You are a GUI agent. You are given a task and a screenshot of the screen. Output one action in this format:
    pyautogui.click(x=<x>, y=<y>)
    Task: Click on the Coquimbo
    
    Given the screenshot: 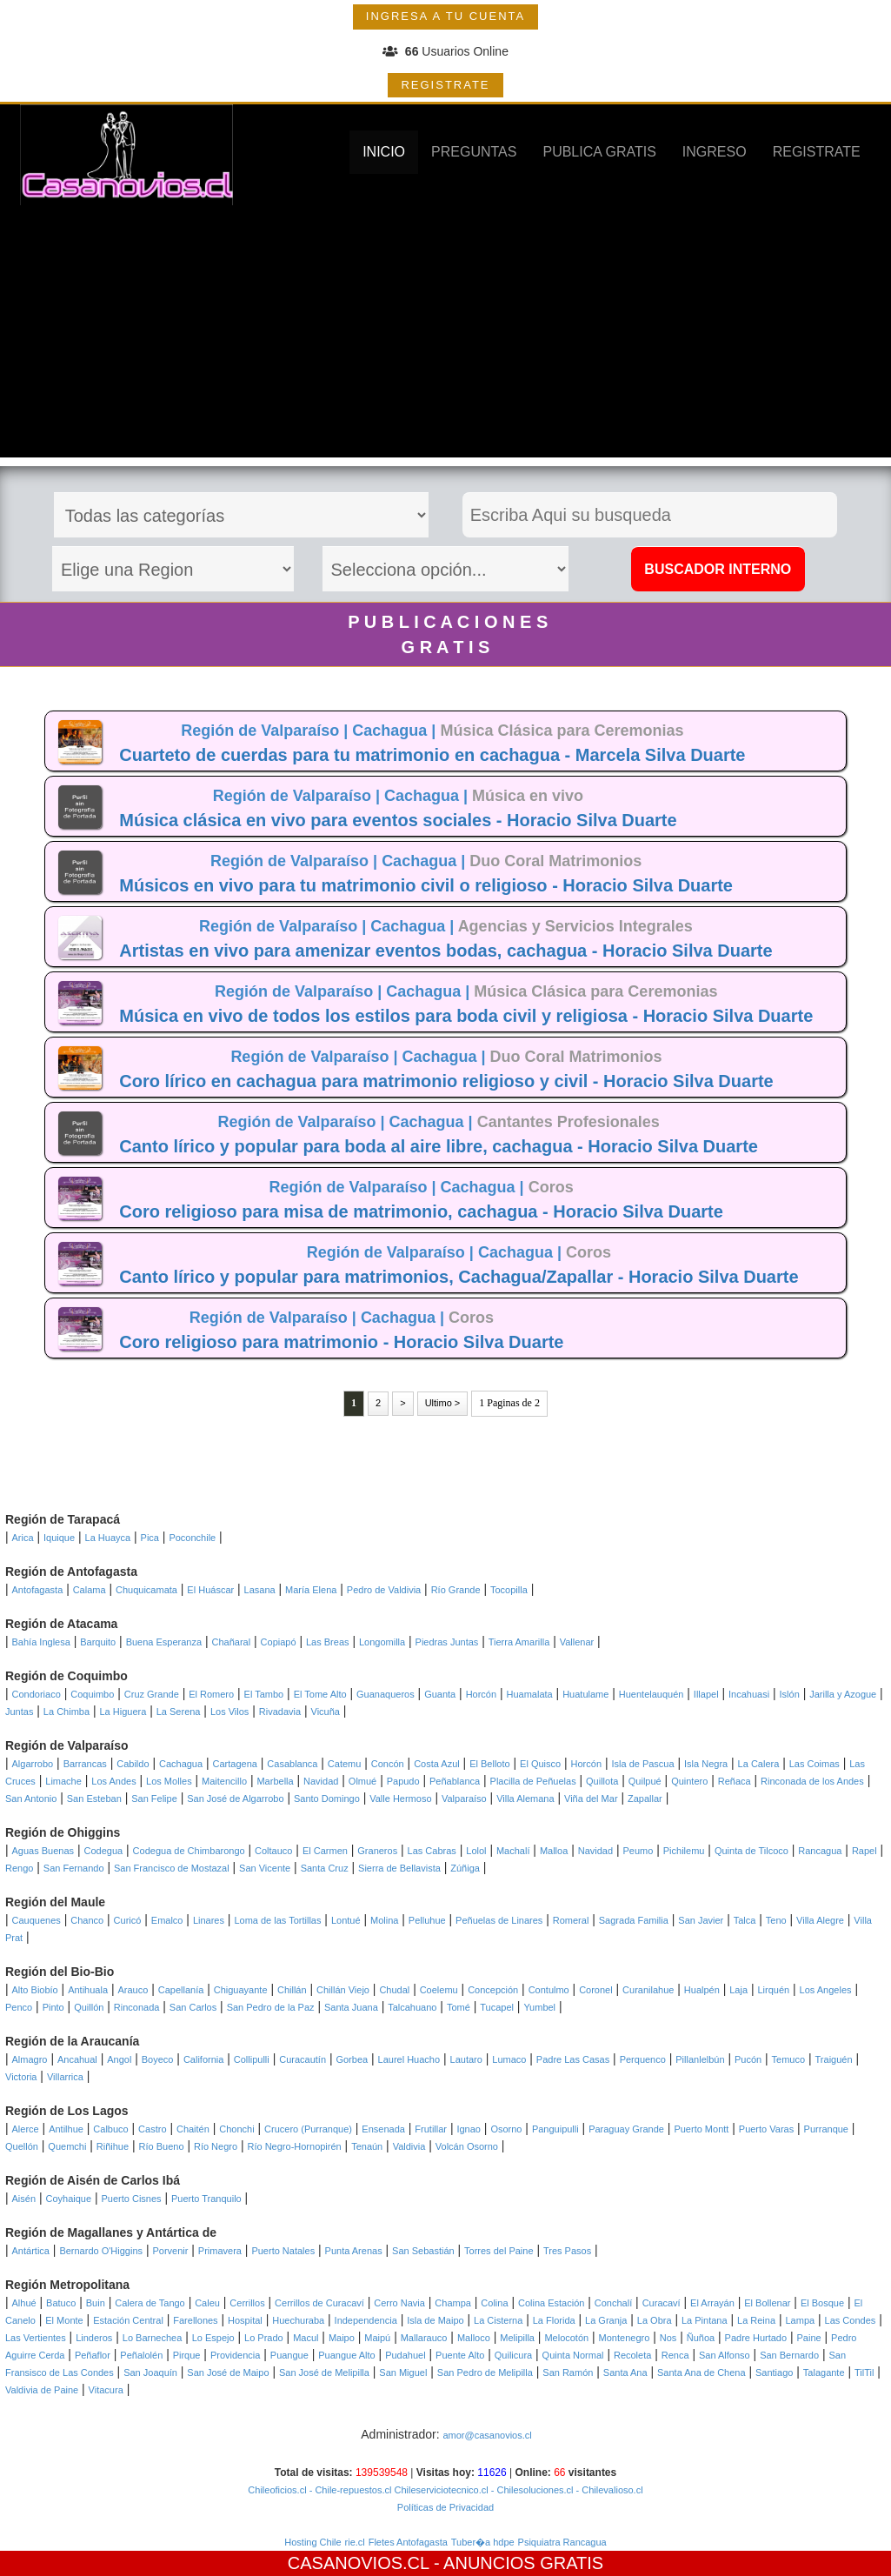 What is the action you would take?
    pyautogui.click(x=92, y=1694)
    